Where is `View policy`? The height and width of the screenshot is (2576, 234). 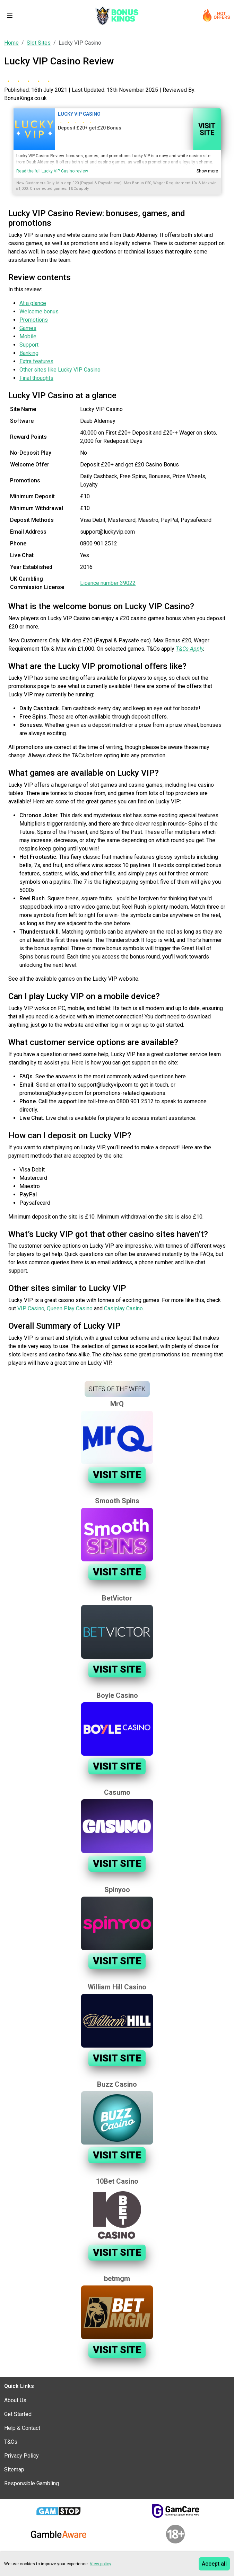 View policy is located at coordinates (100, 2563).